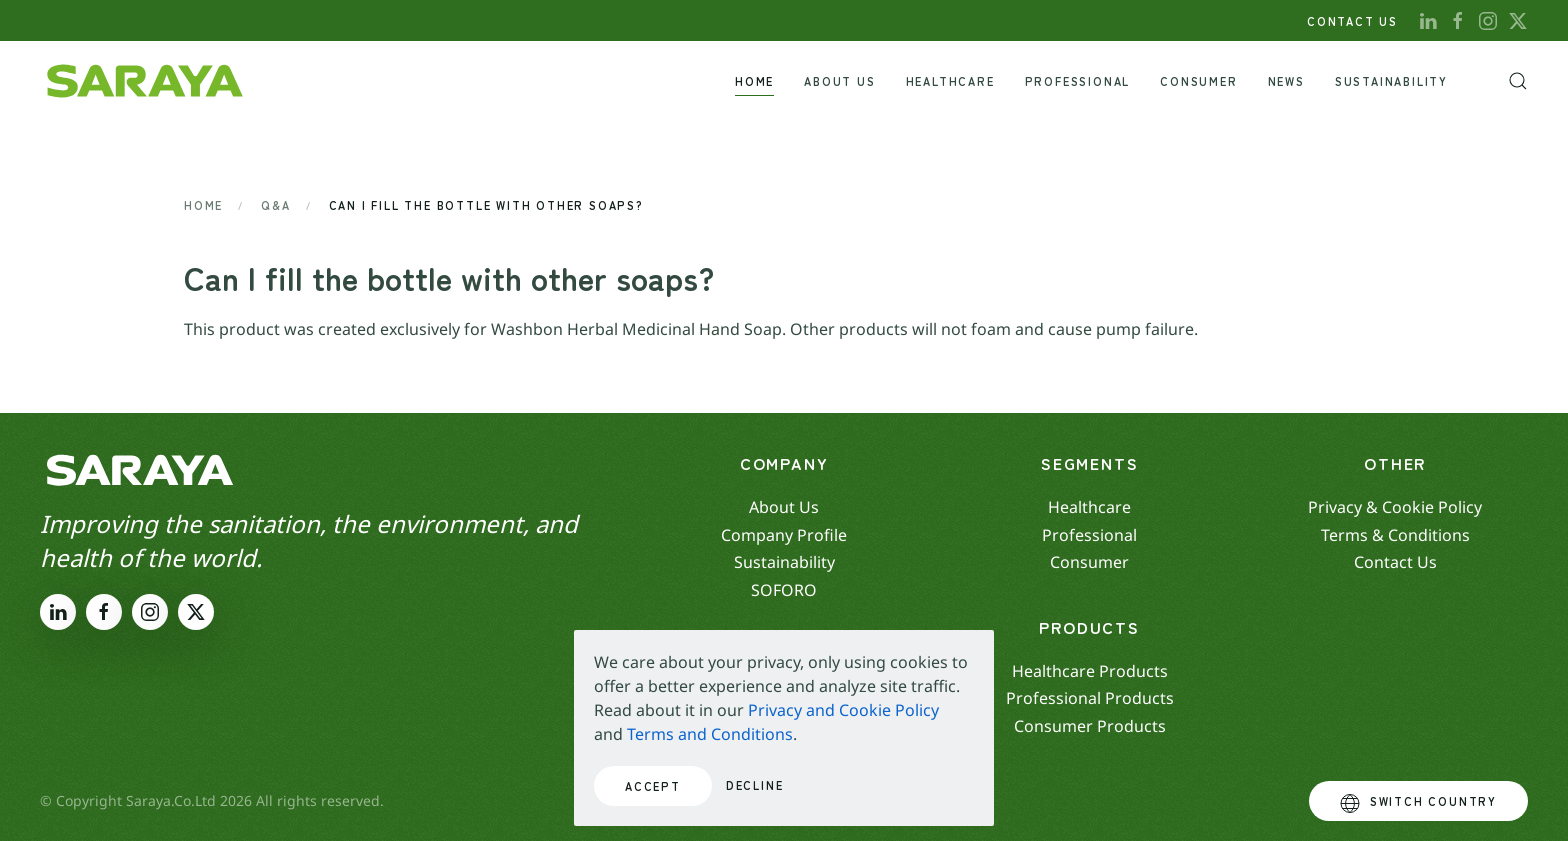  I want to click on [Back to home], so click(145, 81).